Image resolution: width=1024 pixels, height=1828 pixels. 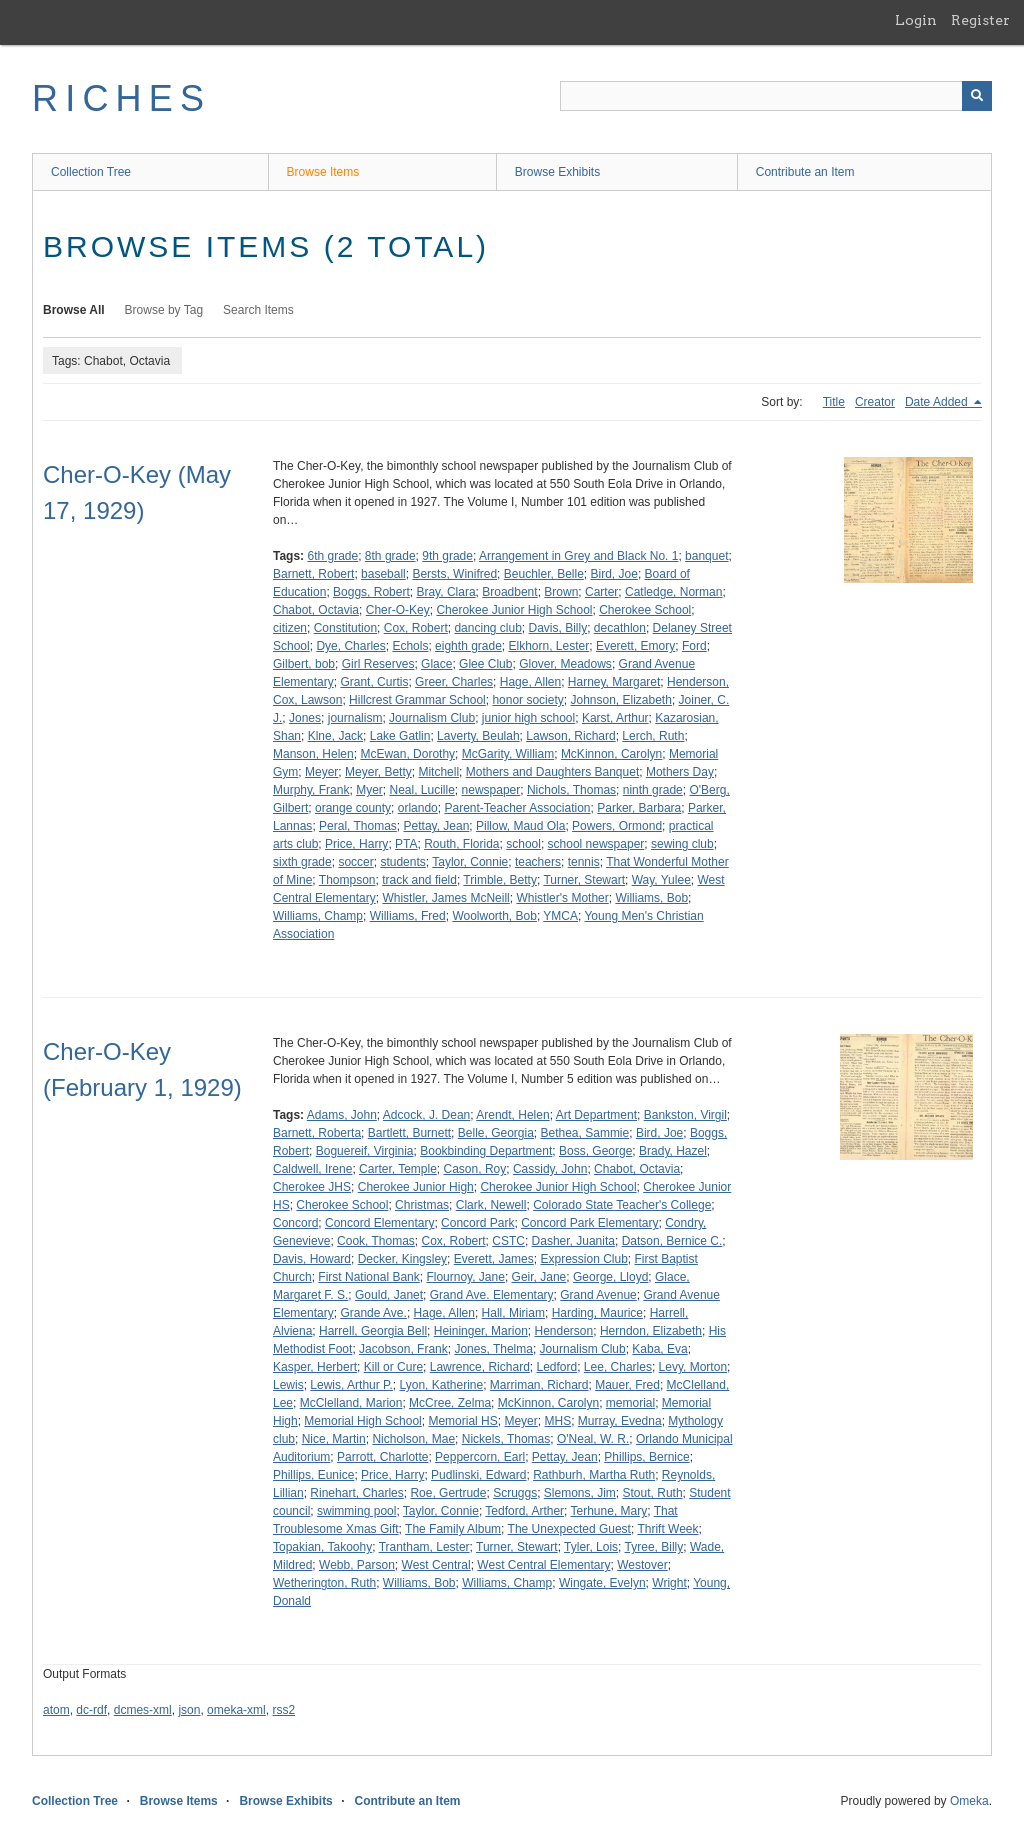 What do you see at coordinates (523, 844) in the screenshot?
I see `school` at bounding box center [523, 844].